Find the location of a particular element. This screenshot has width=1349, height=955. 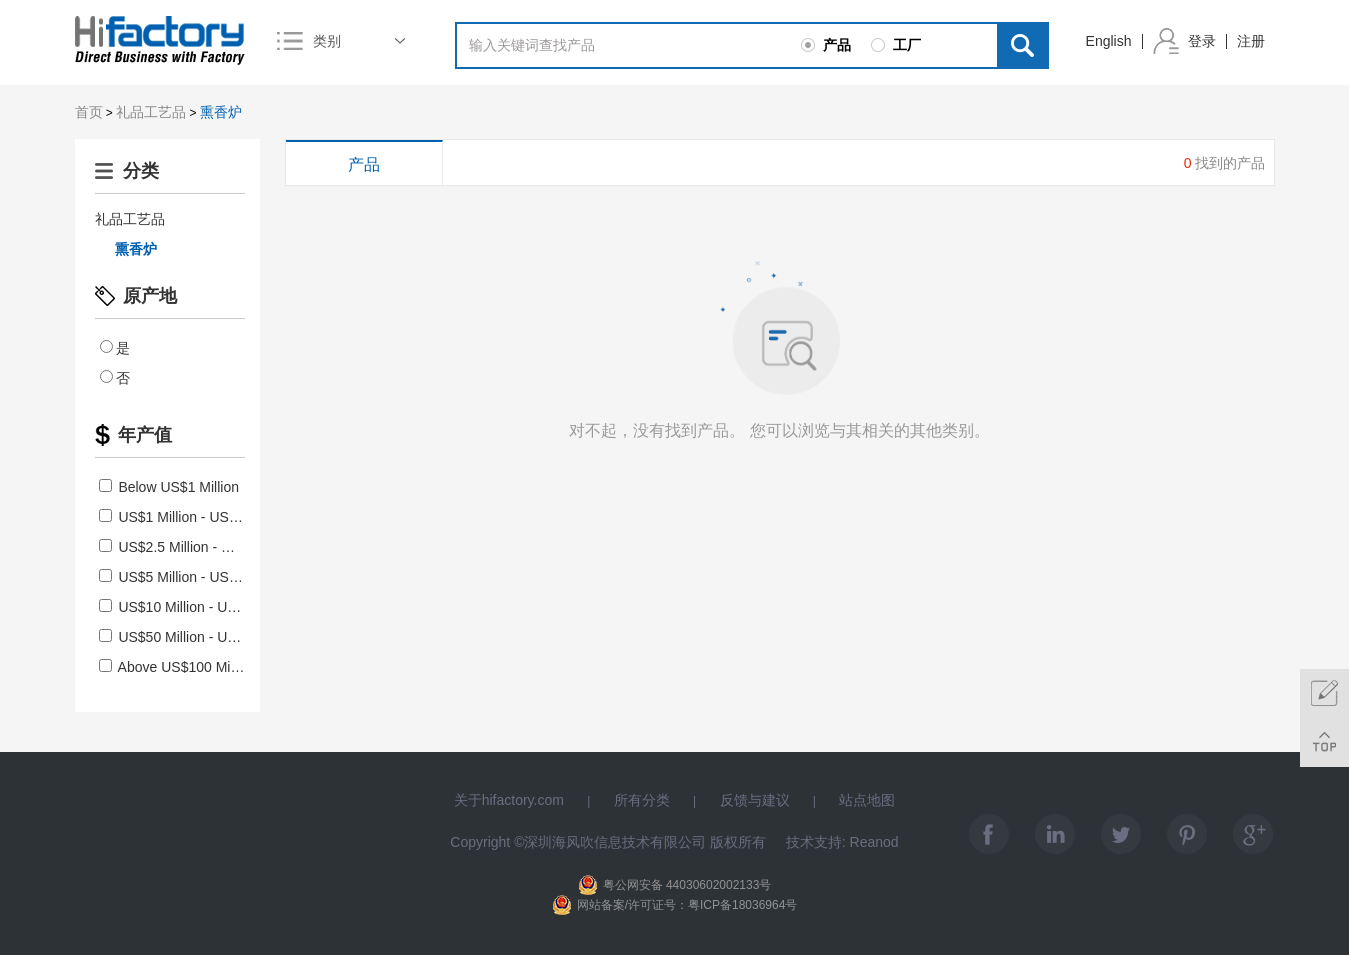

US$50 Million - US$100 Million is located at coordinates (205, 637).